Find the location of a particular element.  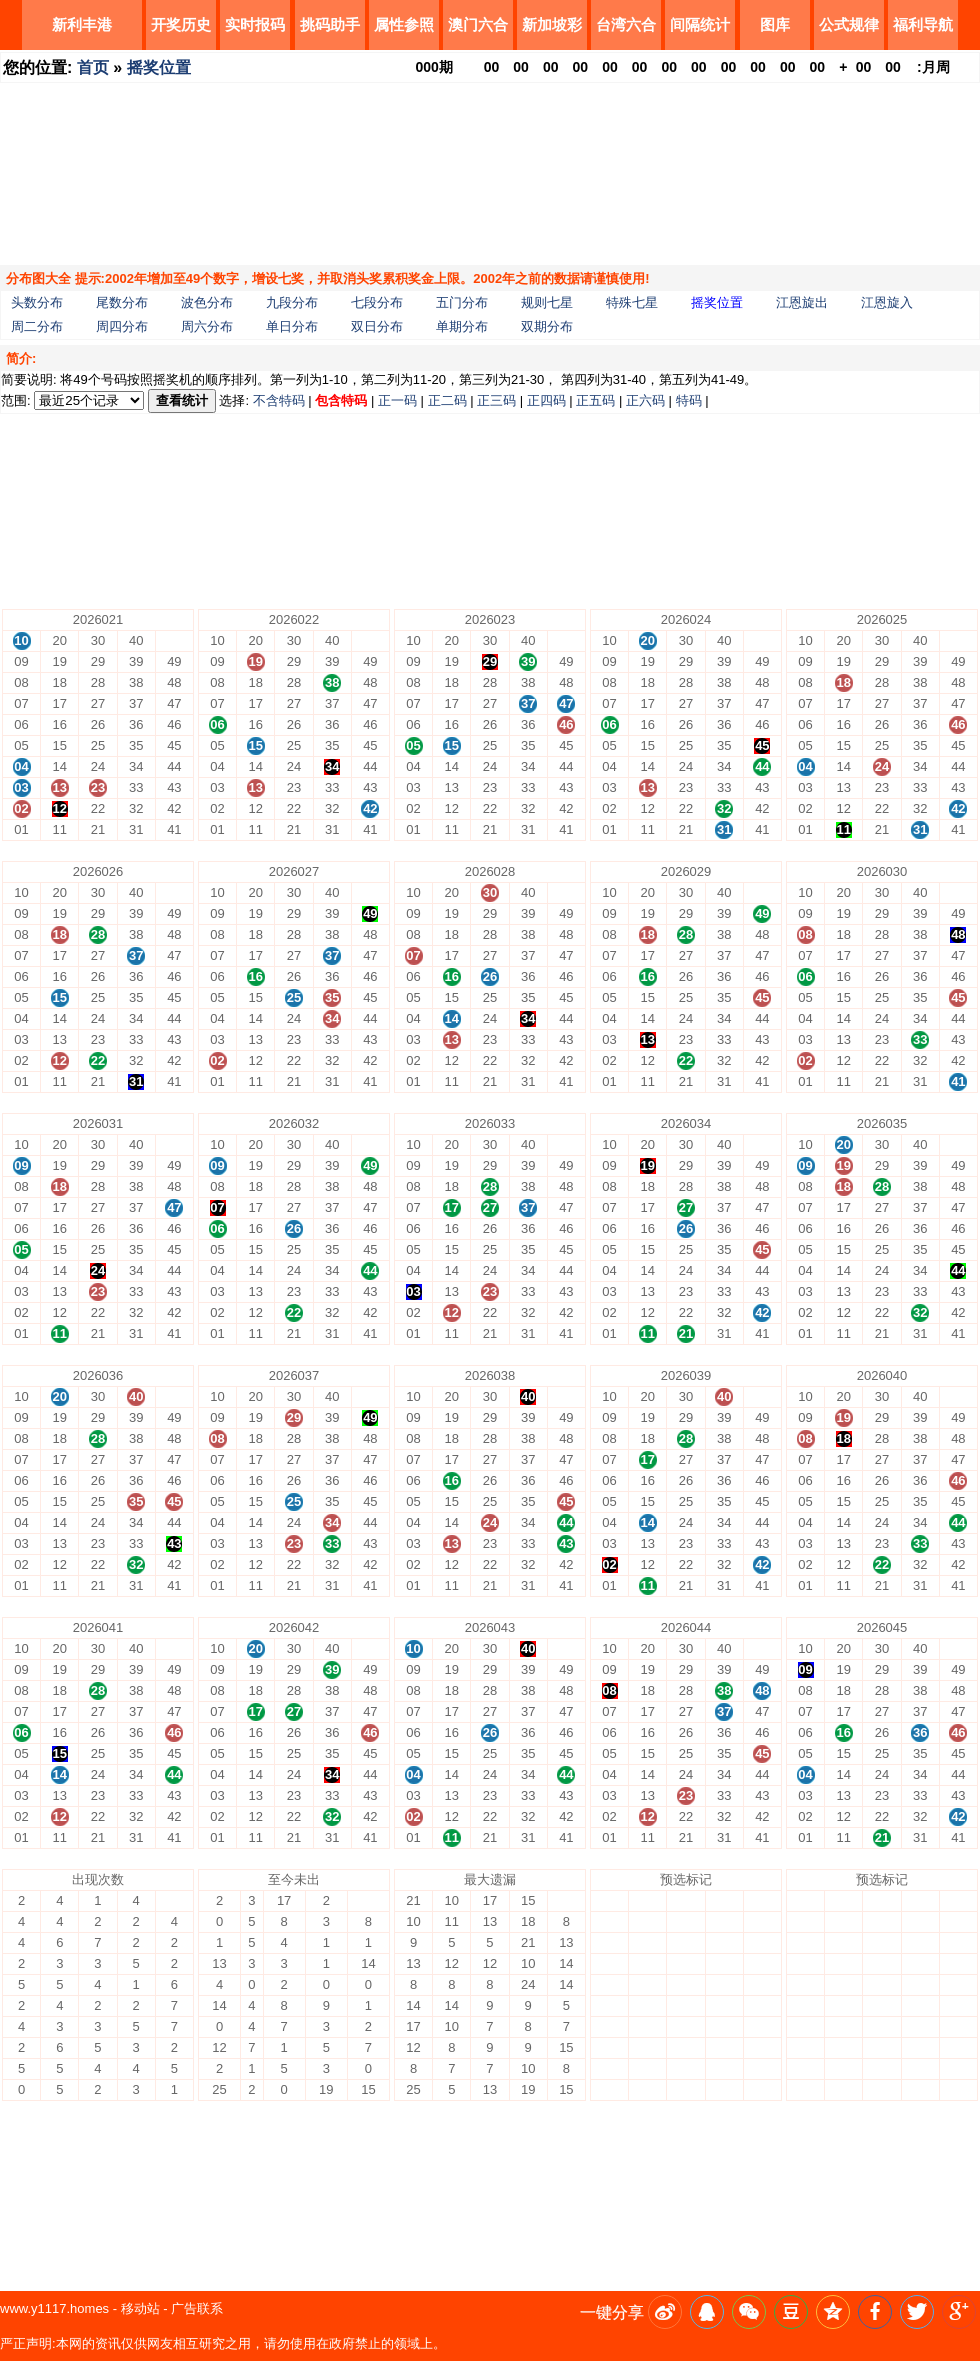

20 is located at coordinates (648, 1900).